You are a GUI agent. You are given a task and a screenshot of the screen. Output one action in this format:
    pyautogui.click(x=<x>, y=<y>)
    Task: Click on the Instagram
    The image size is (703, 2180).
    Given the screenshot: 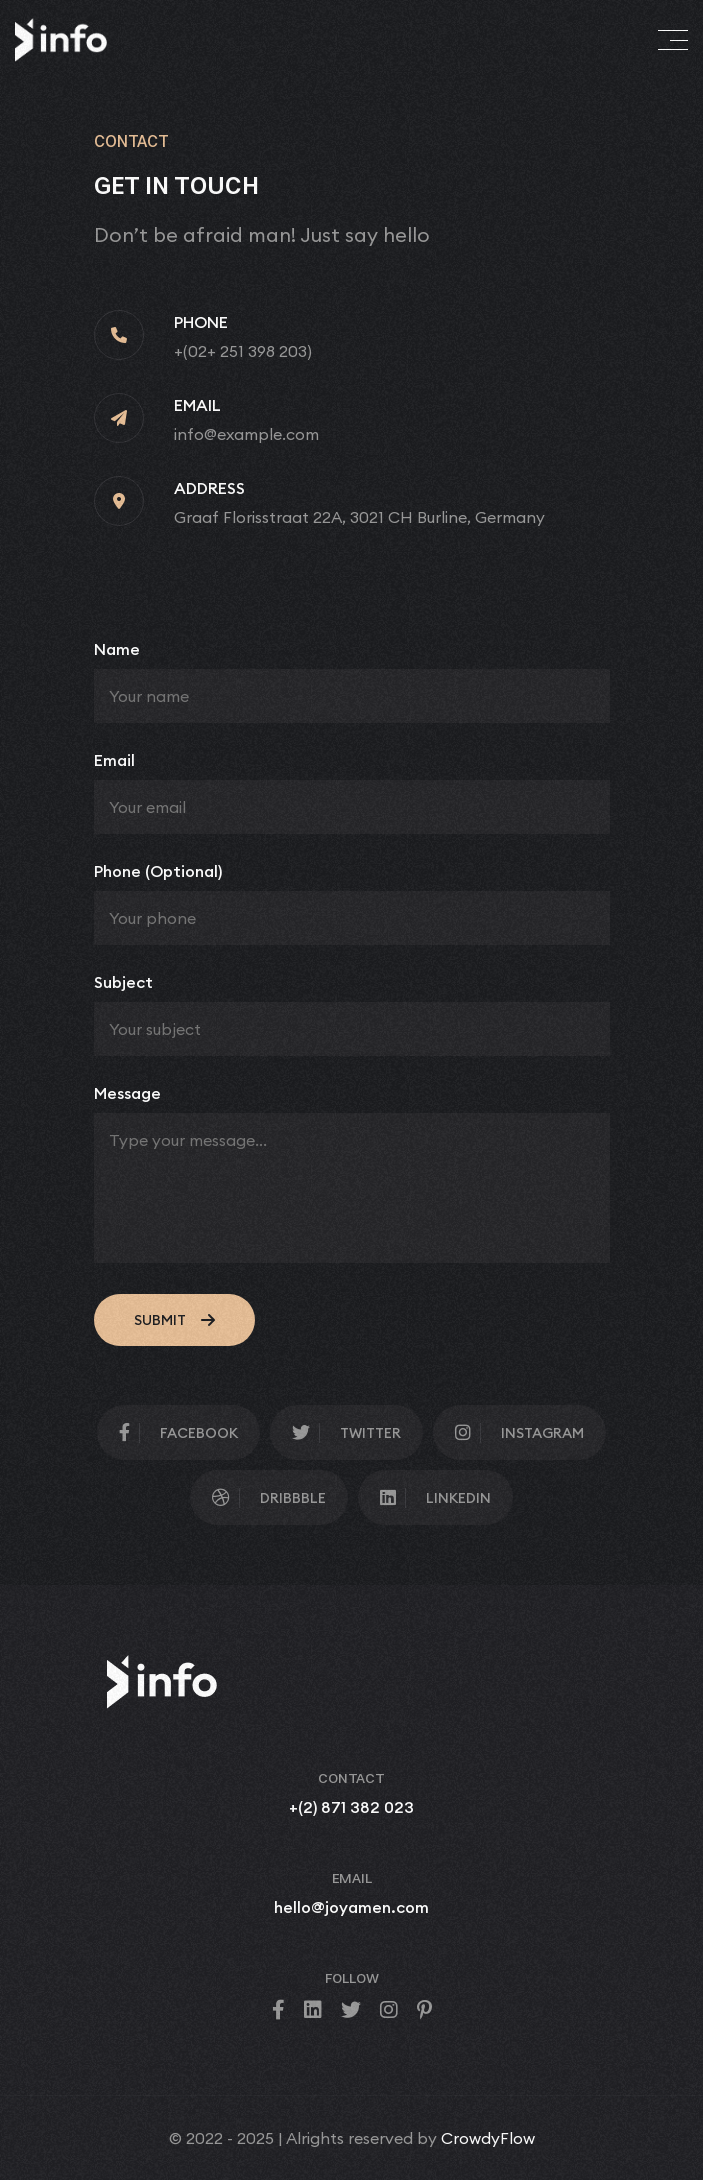 What is the action you would take?
    pyautogui.click(x=519, y=1432)
    